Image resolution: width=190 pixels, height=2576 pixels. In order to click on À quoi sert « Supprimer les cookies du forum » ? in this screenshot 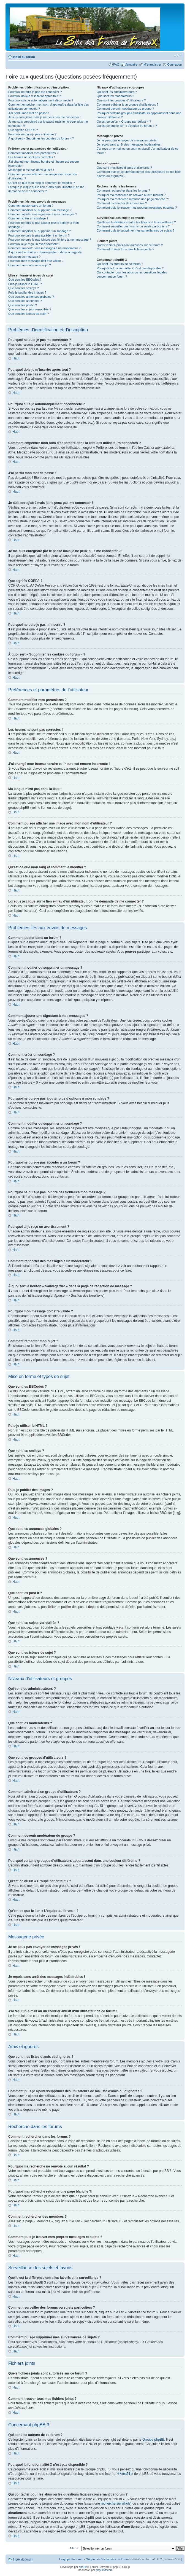, I will do `click(41, 138)`.